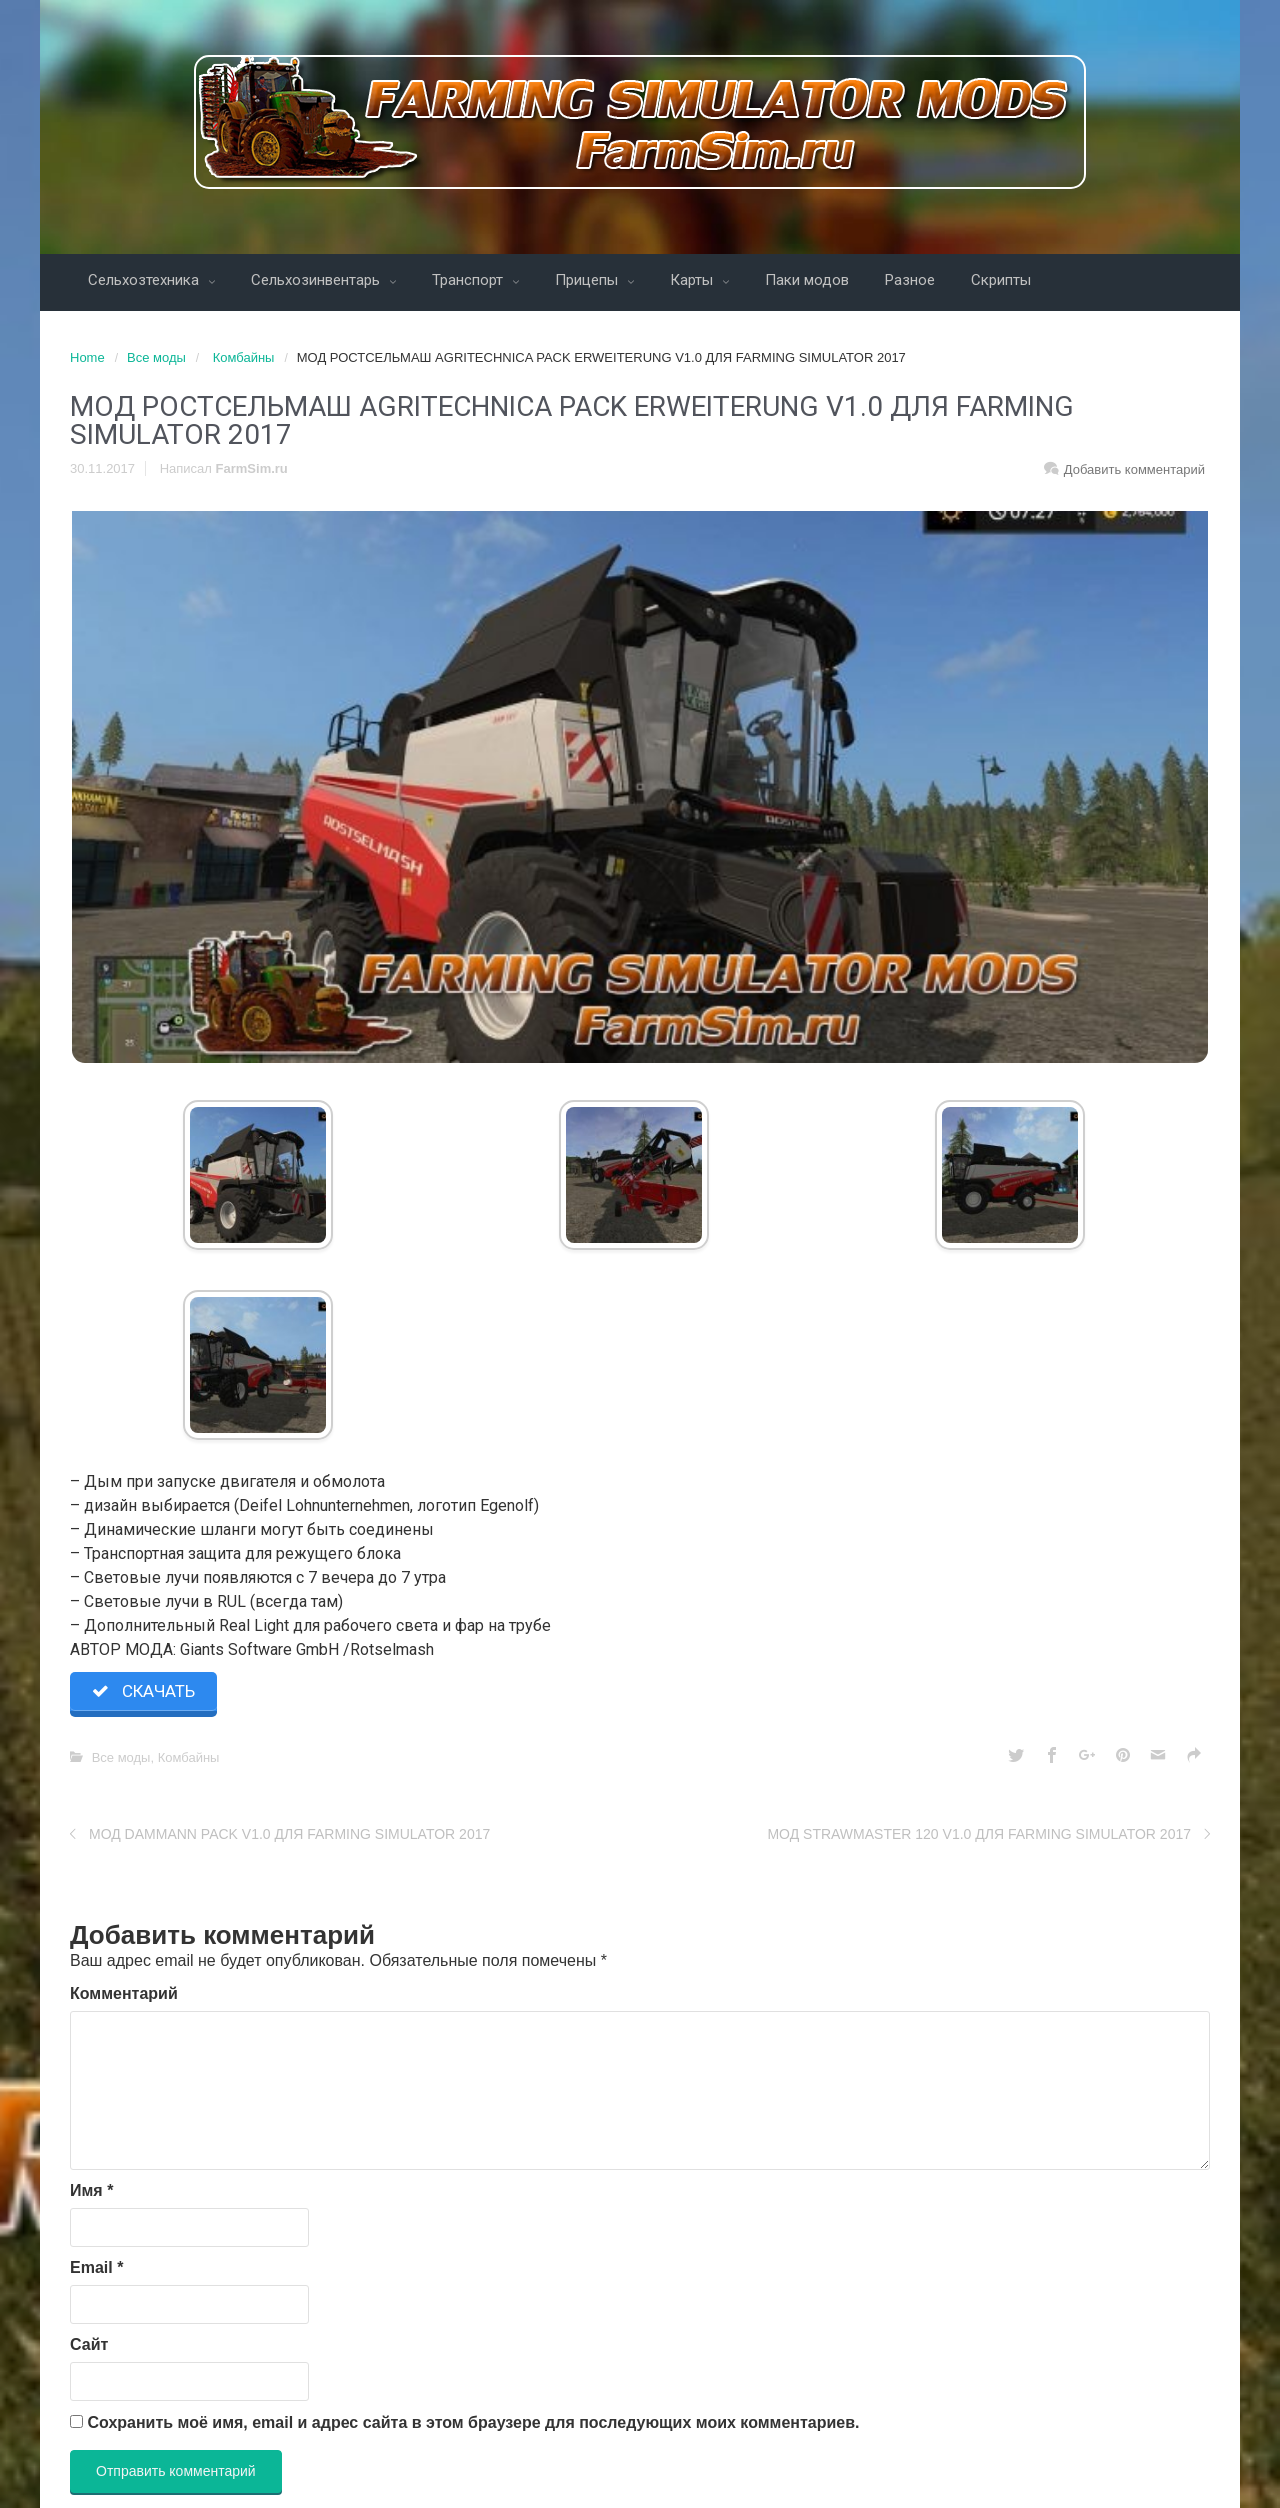 Image resolution: width=1280 pixels, height=2508 pixels. I want to click on Сельхозтехника, so click(145, 280).